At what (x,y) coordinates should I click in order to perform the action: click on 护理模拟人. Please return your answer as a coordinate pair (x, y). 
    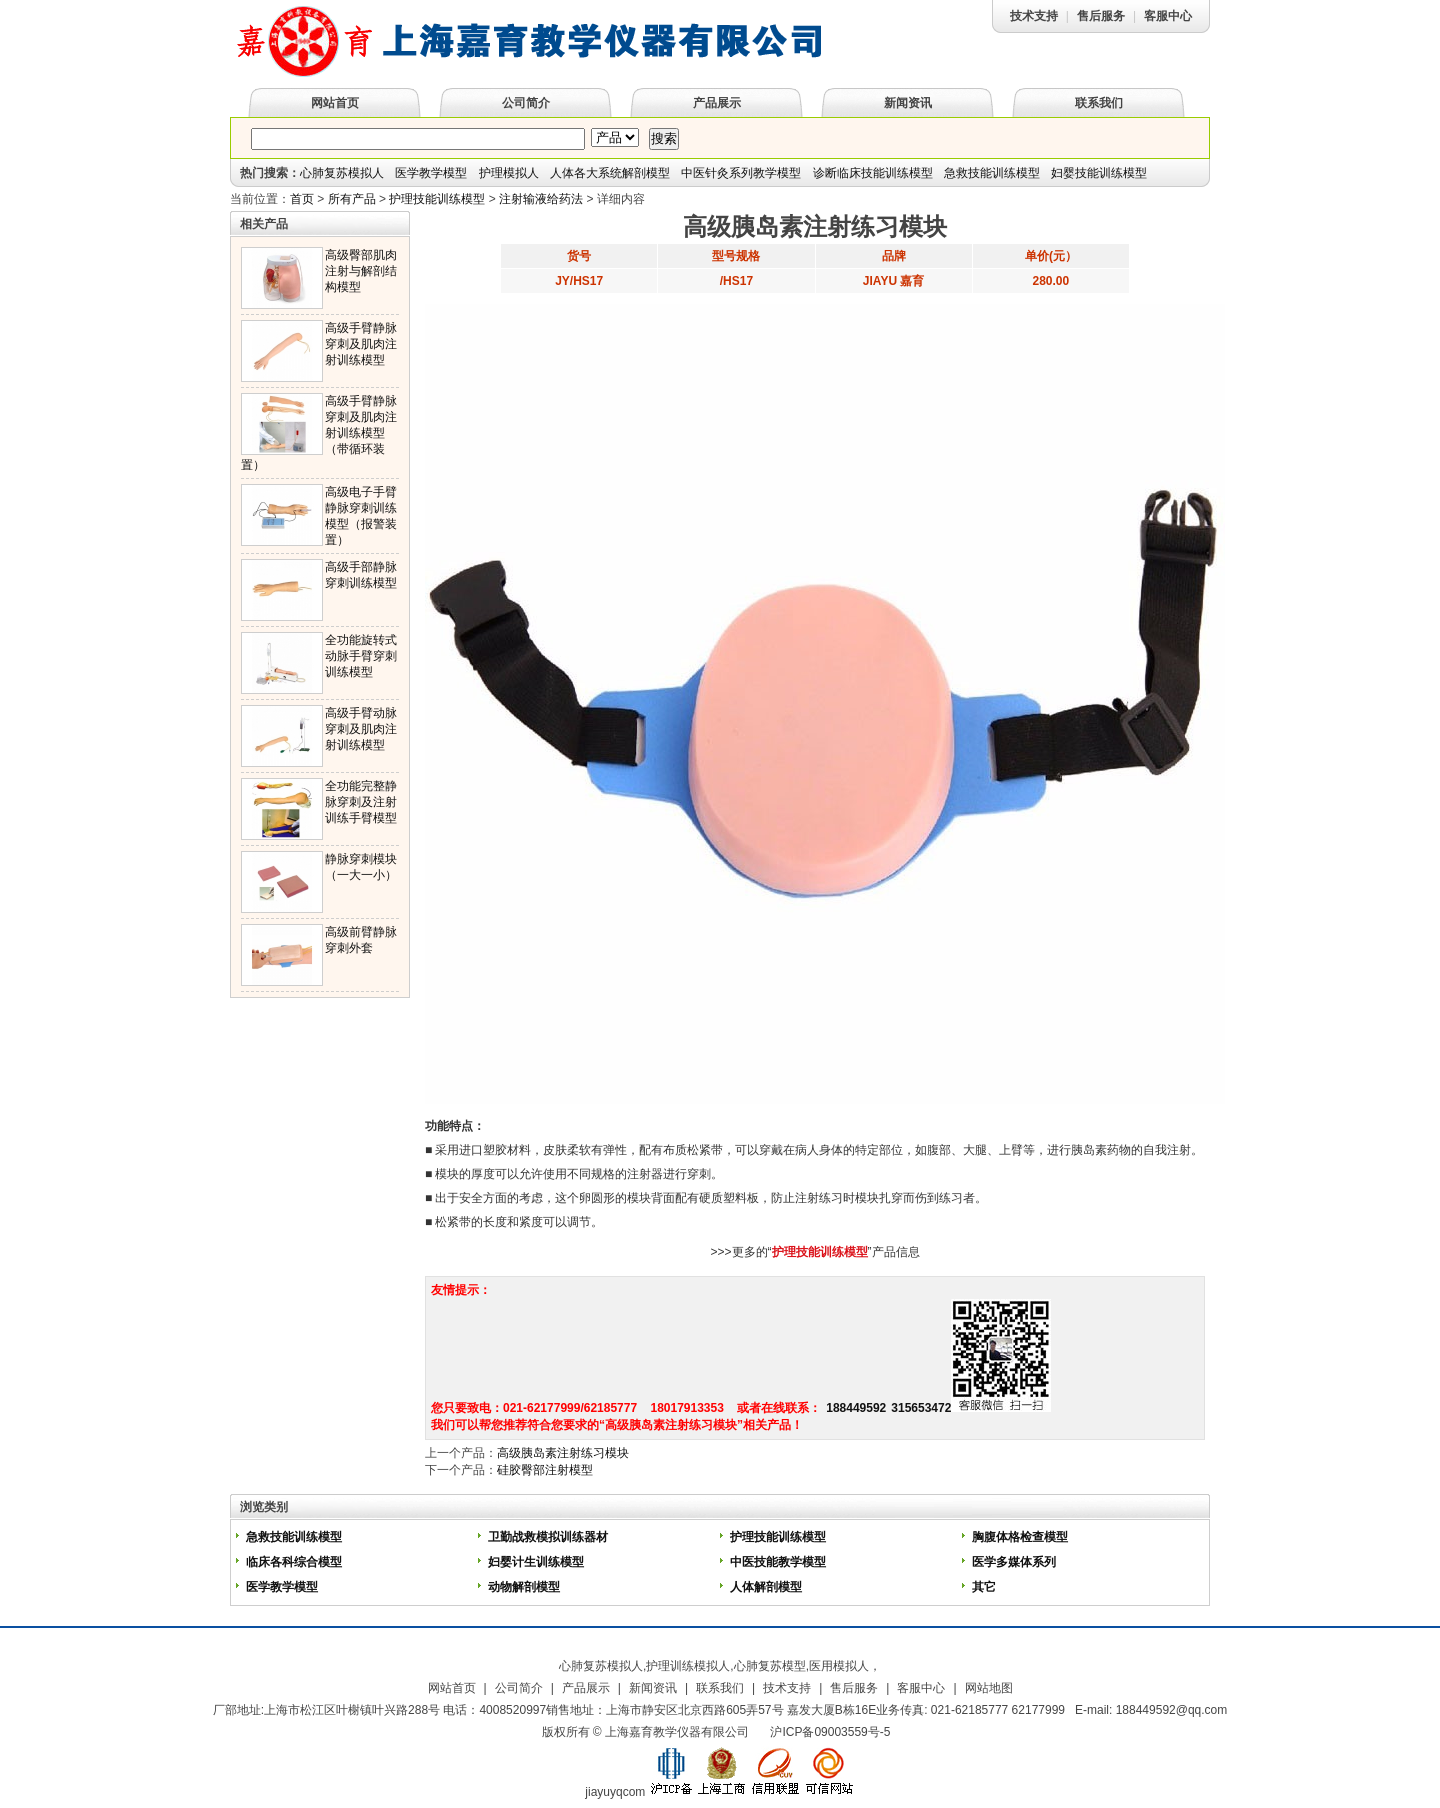
    Looking at the image, I should click on (509, 173).